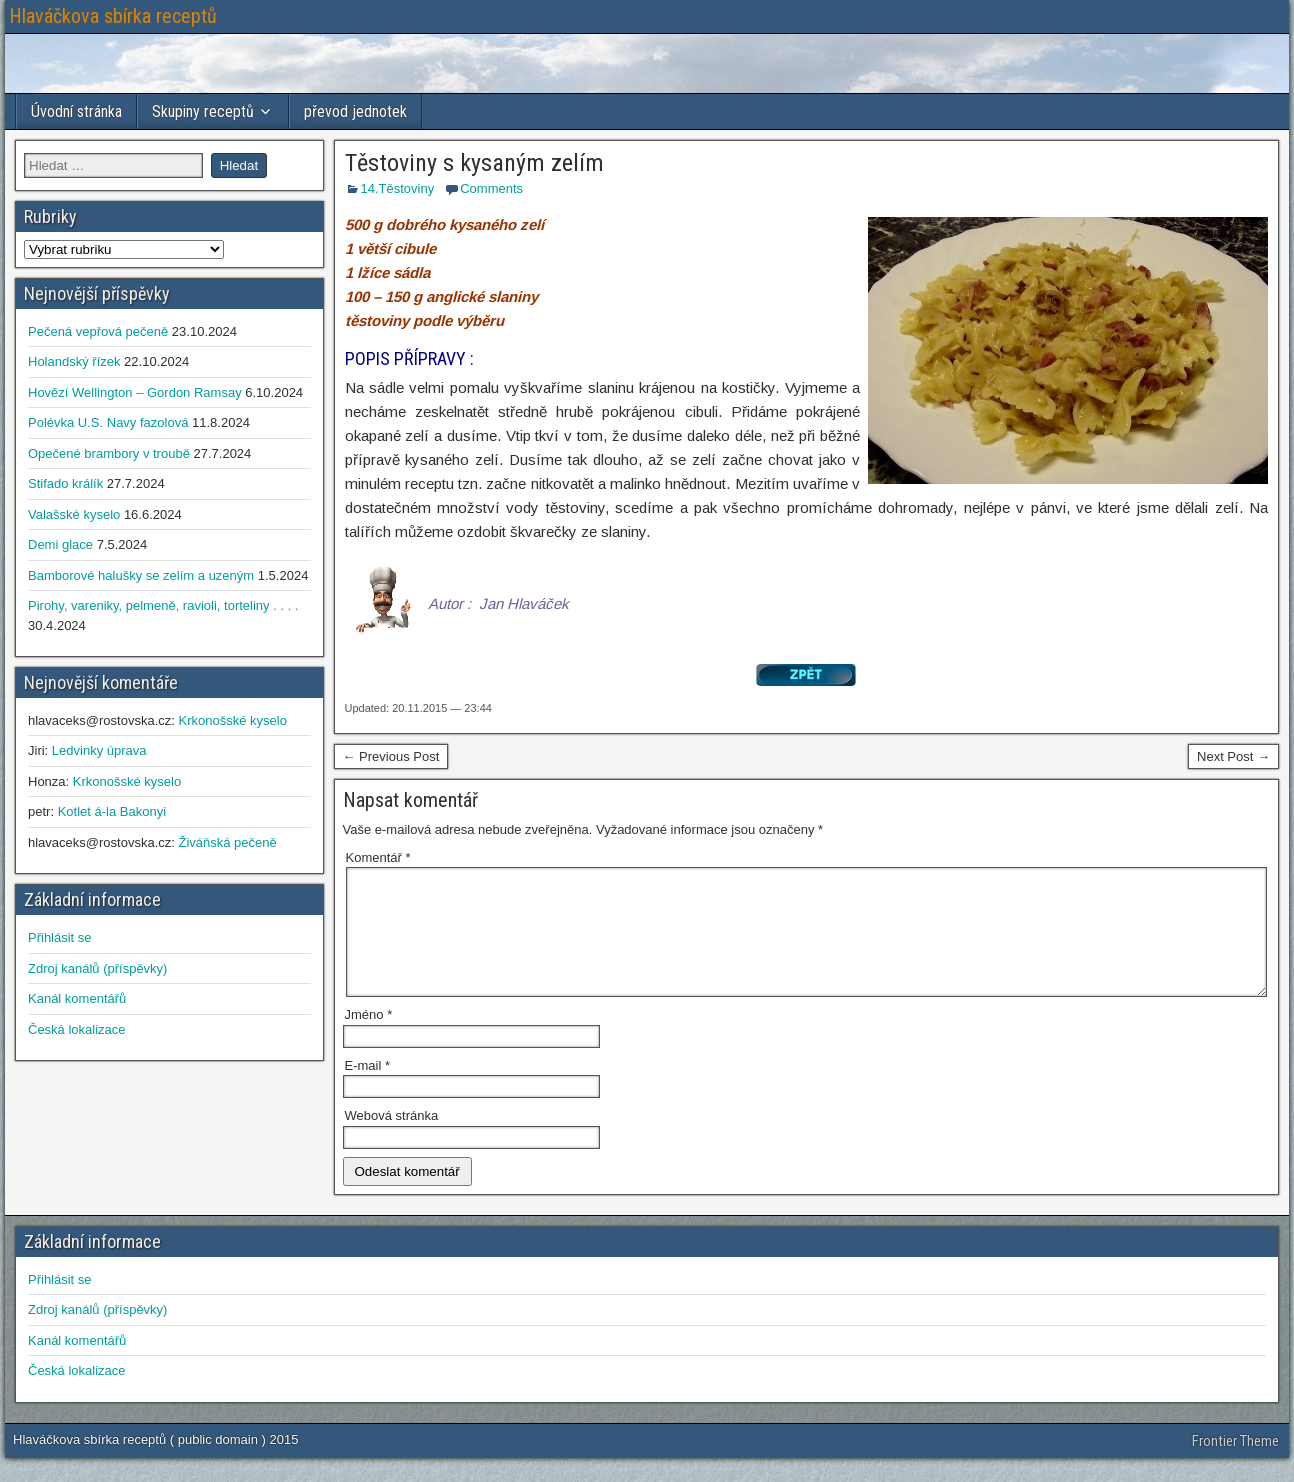 This screenshot has height=1482, width=1294. What do you see at coordinates (378, 857) in the screenshot?
I see `Komentář` at bounding box center [378, 857].